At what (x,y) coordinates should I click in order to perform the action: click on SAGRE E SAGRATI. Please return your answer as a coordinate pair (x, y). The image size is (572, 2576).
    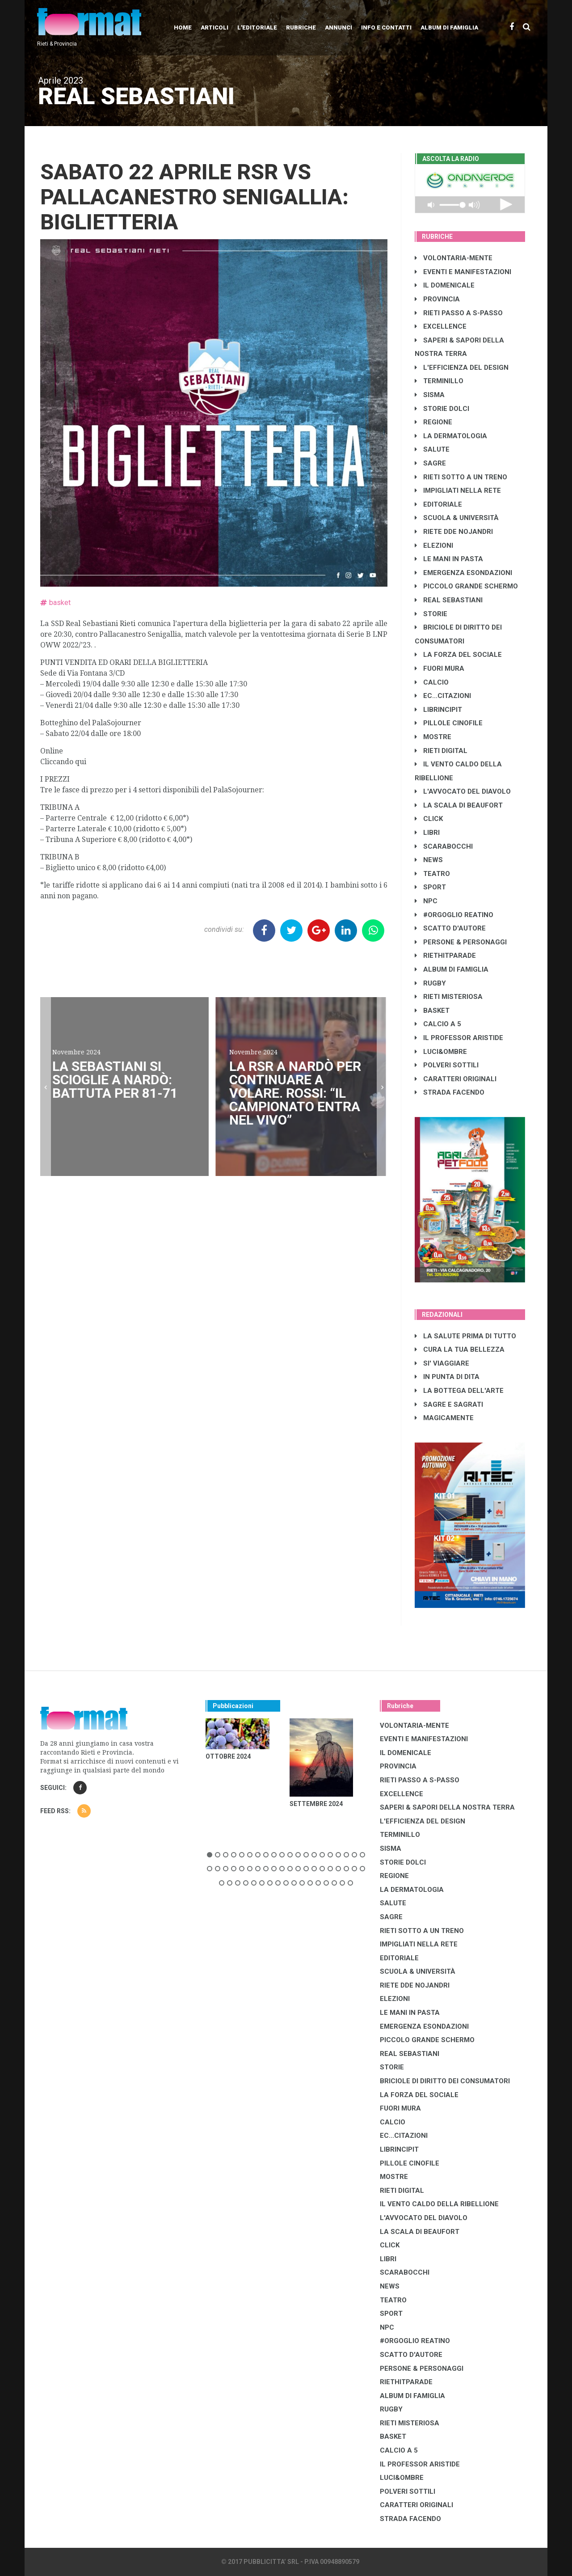
    Looking at the image, I should click on (449, 1404).